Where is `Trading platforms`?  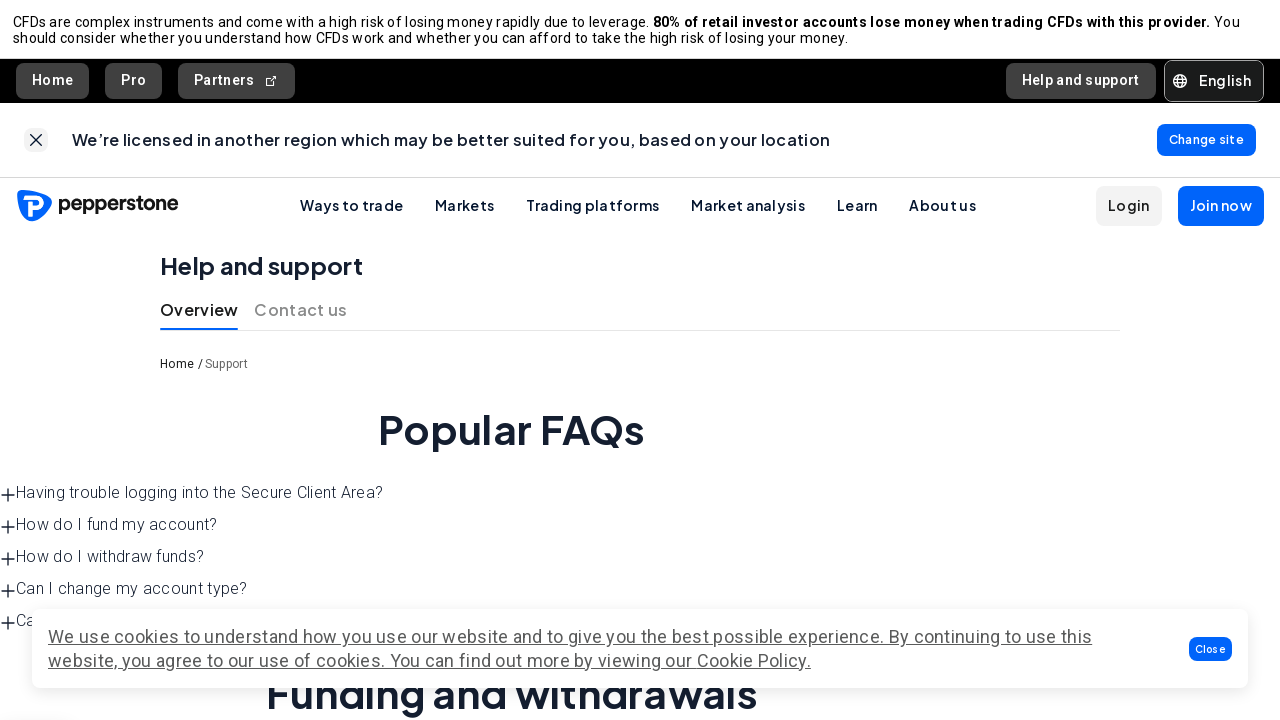 Trading platforms is located at coordinates (592, 217).